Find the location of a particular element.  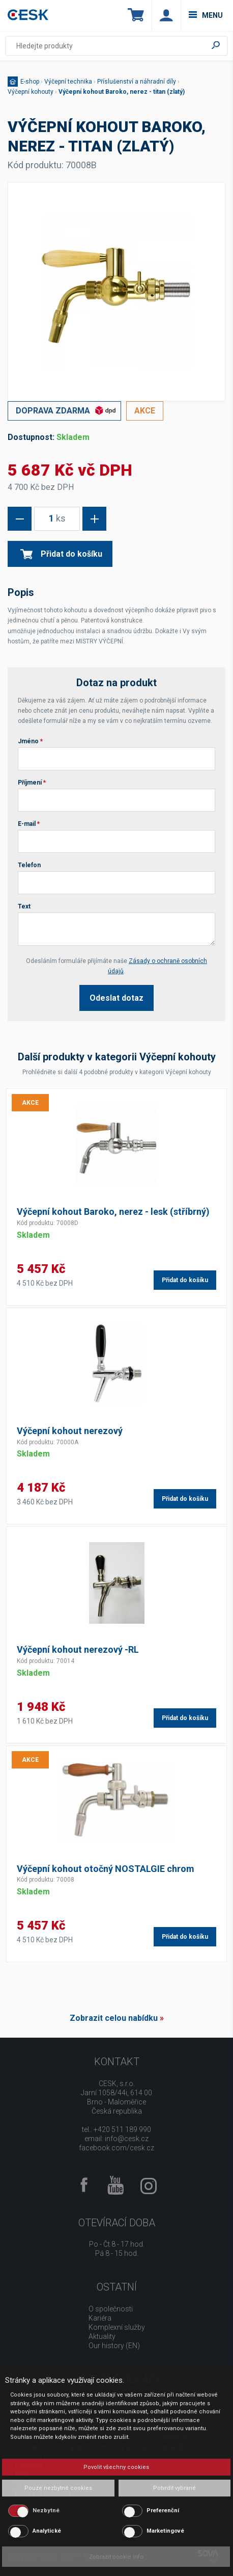

Příslušenství a náhradní díly is located at coordinates (136, 81).